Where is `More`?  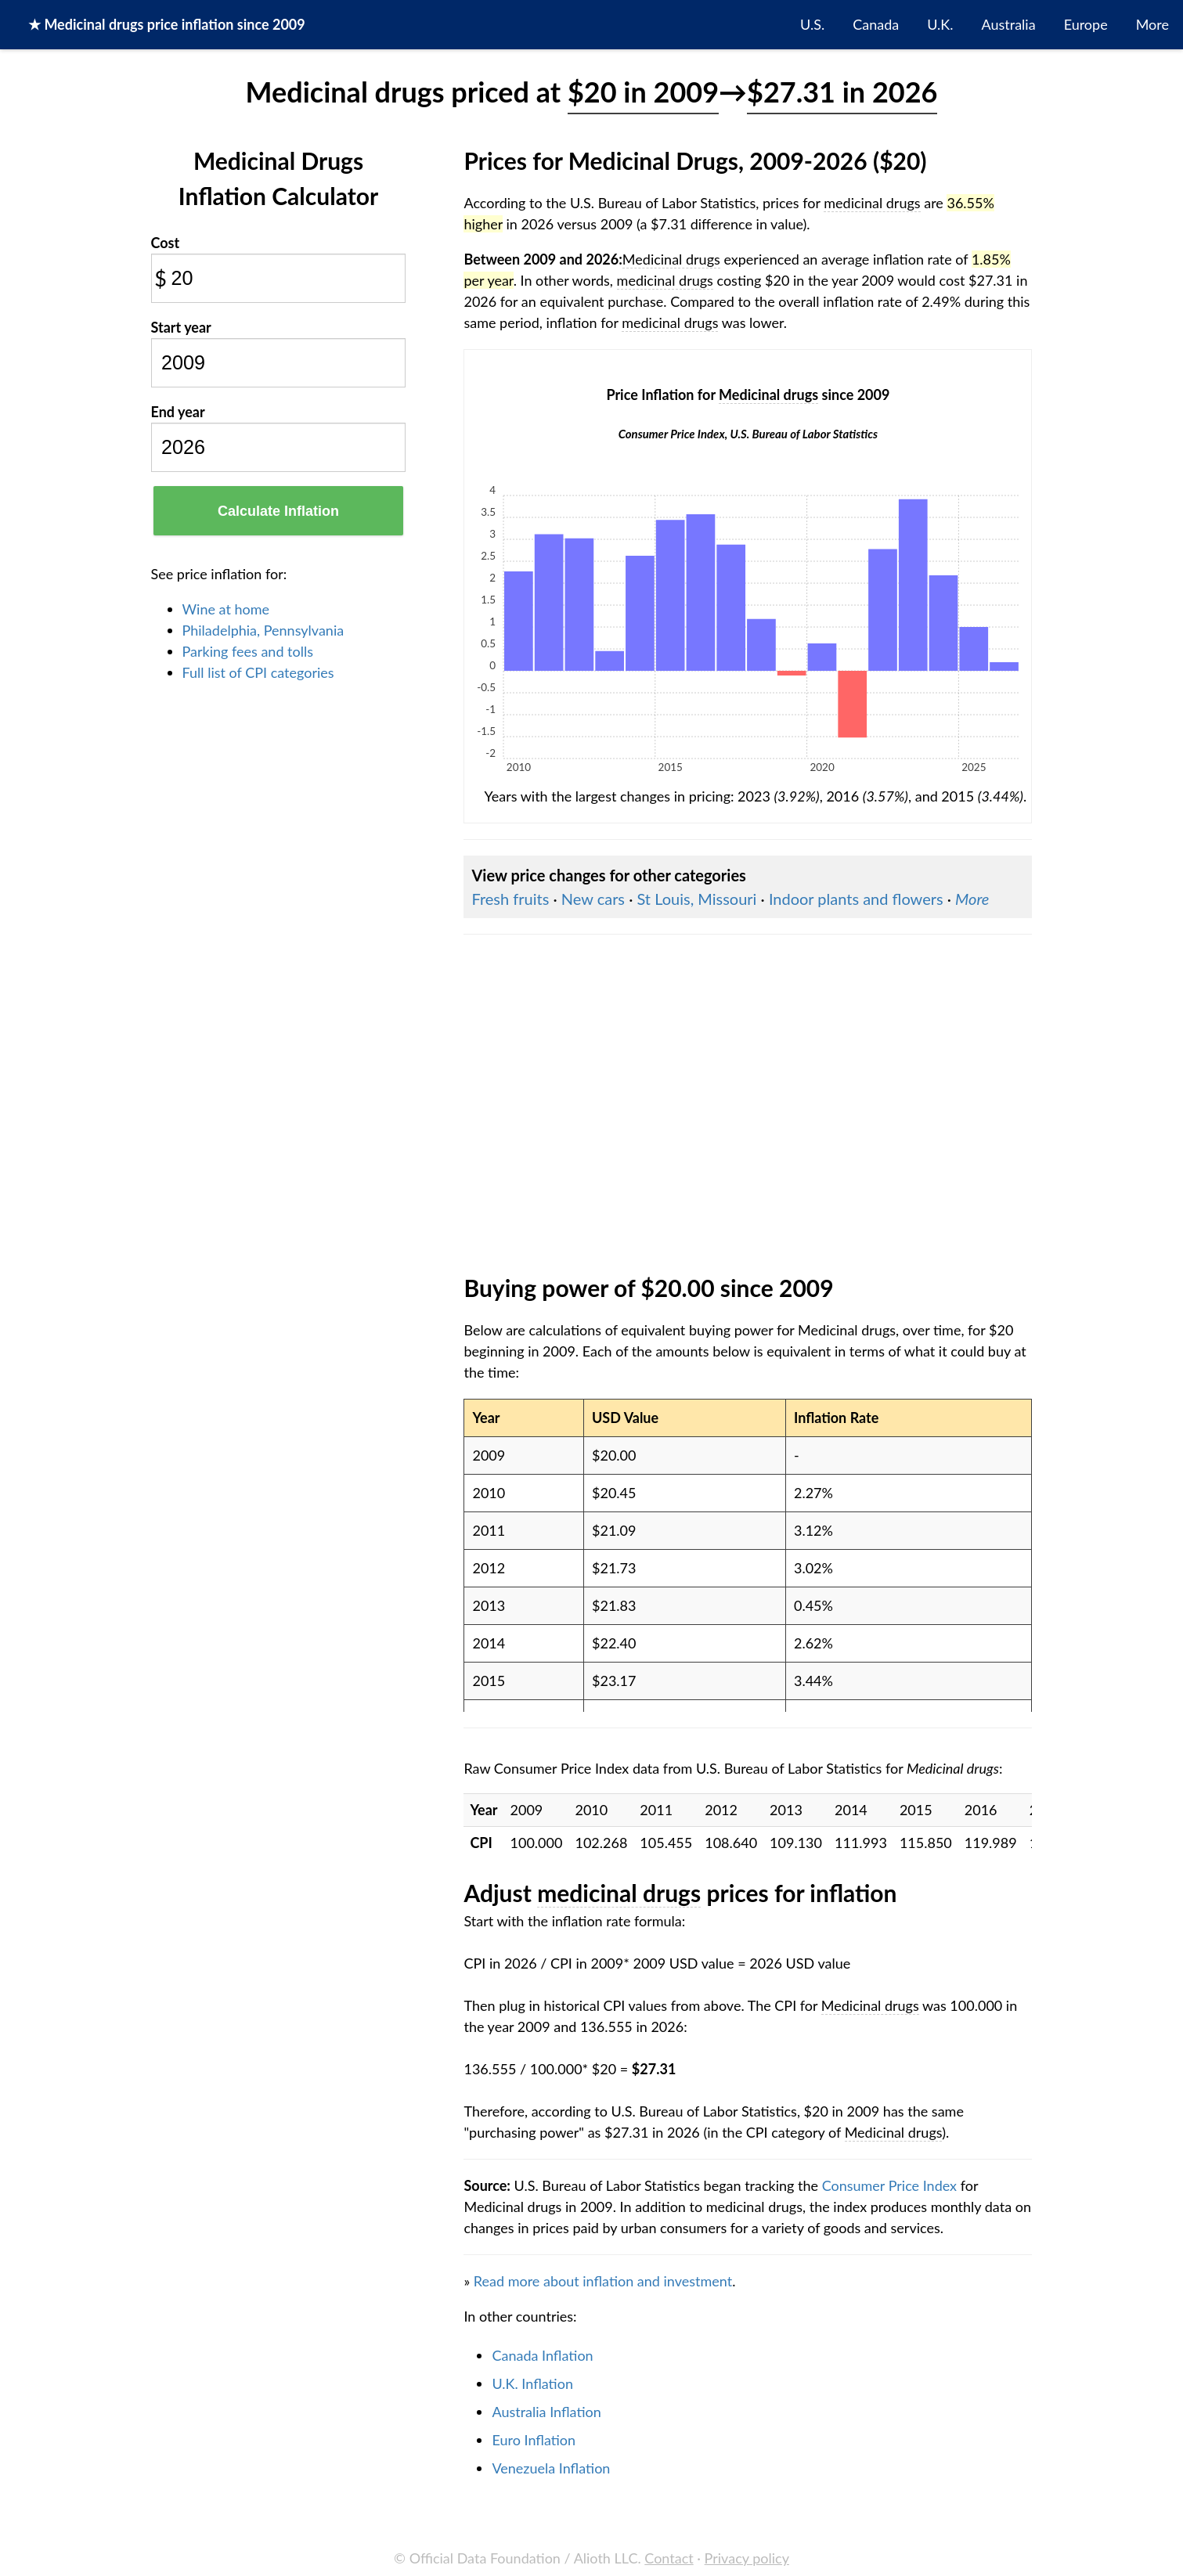
More is located at coordinates (1152, 24).